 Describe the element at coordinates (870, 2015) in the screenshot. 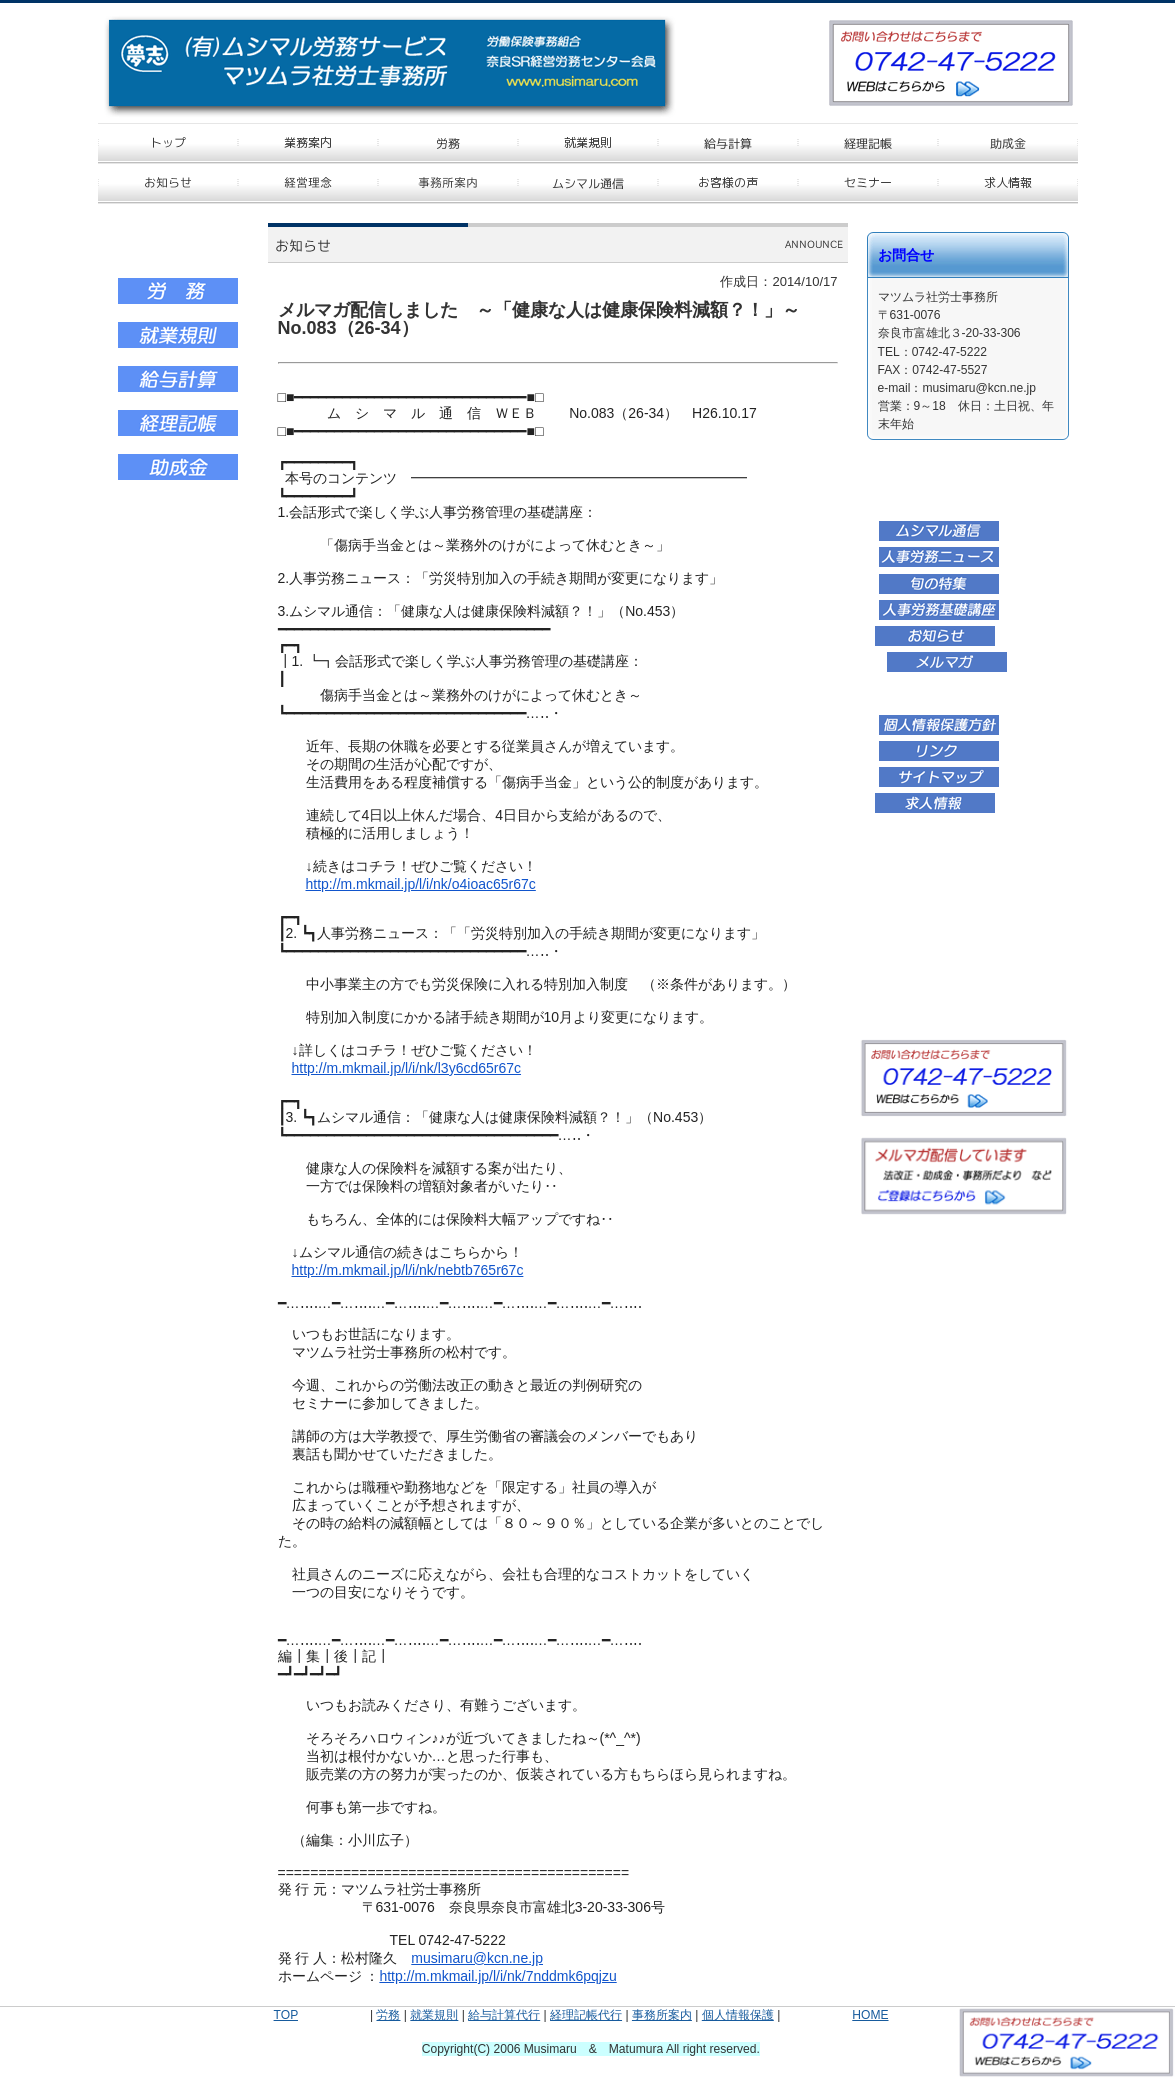

I see `HOME` at that location.